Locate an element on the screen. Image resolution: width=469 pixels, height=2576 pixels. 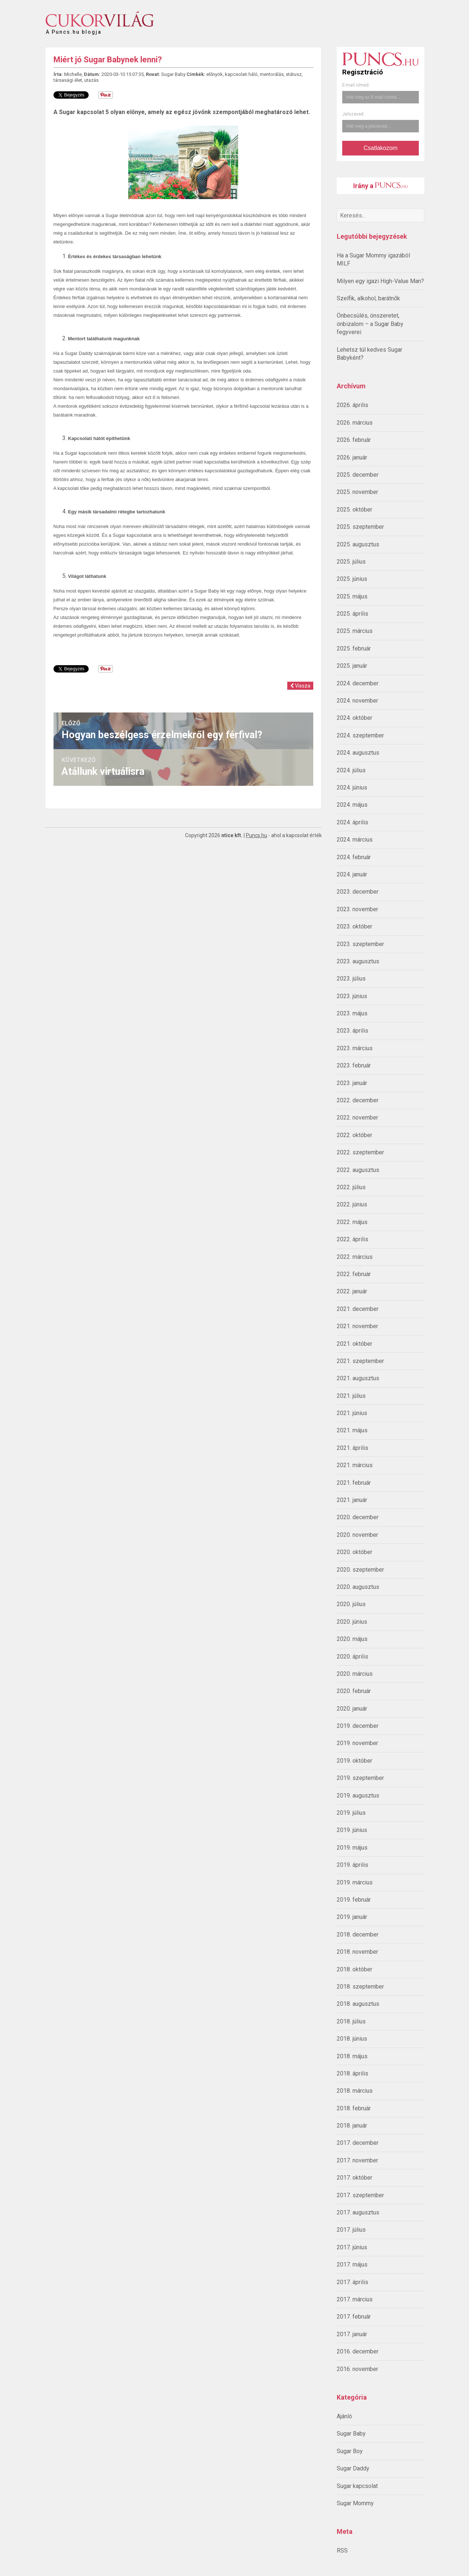
2024. február is located at coordinates (354, 857).